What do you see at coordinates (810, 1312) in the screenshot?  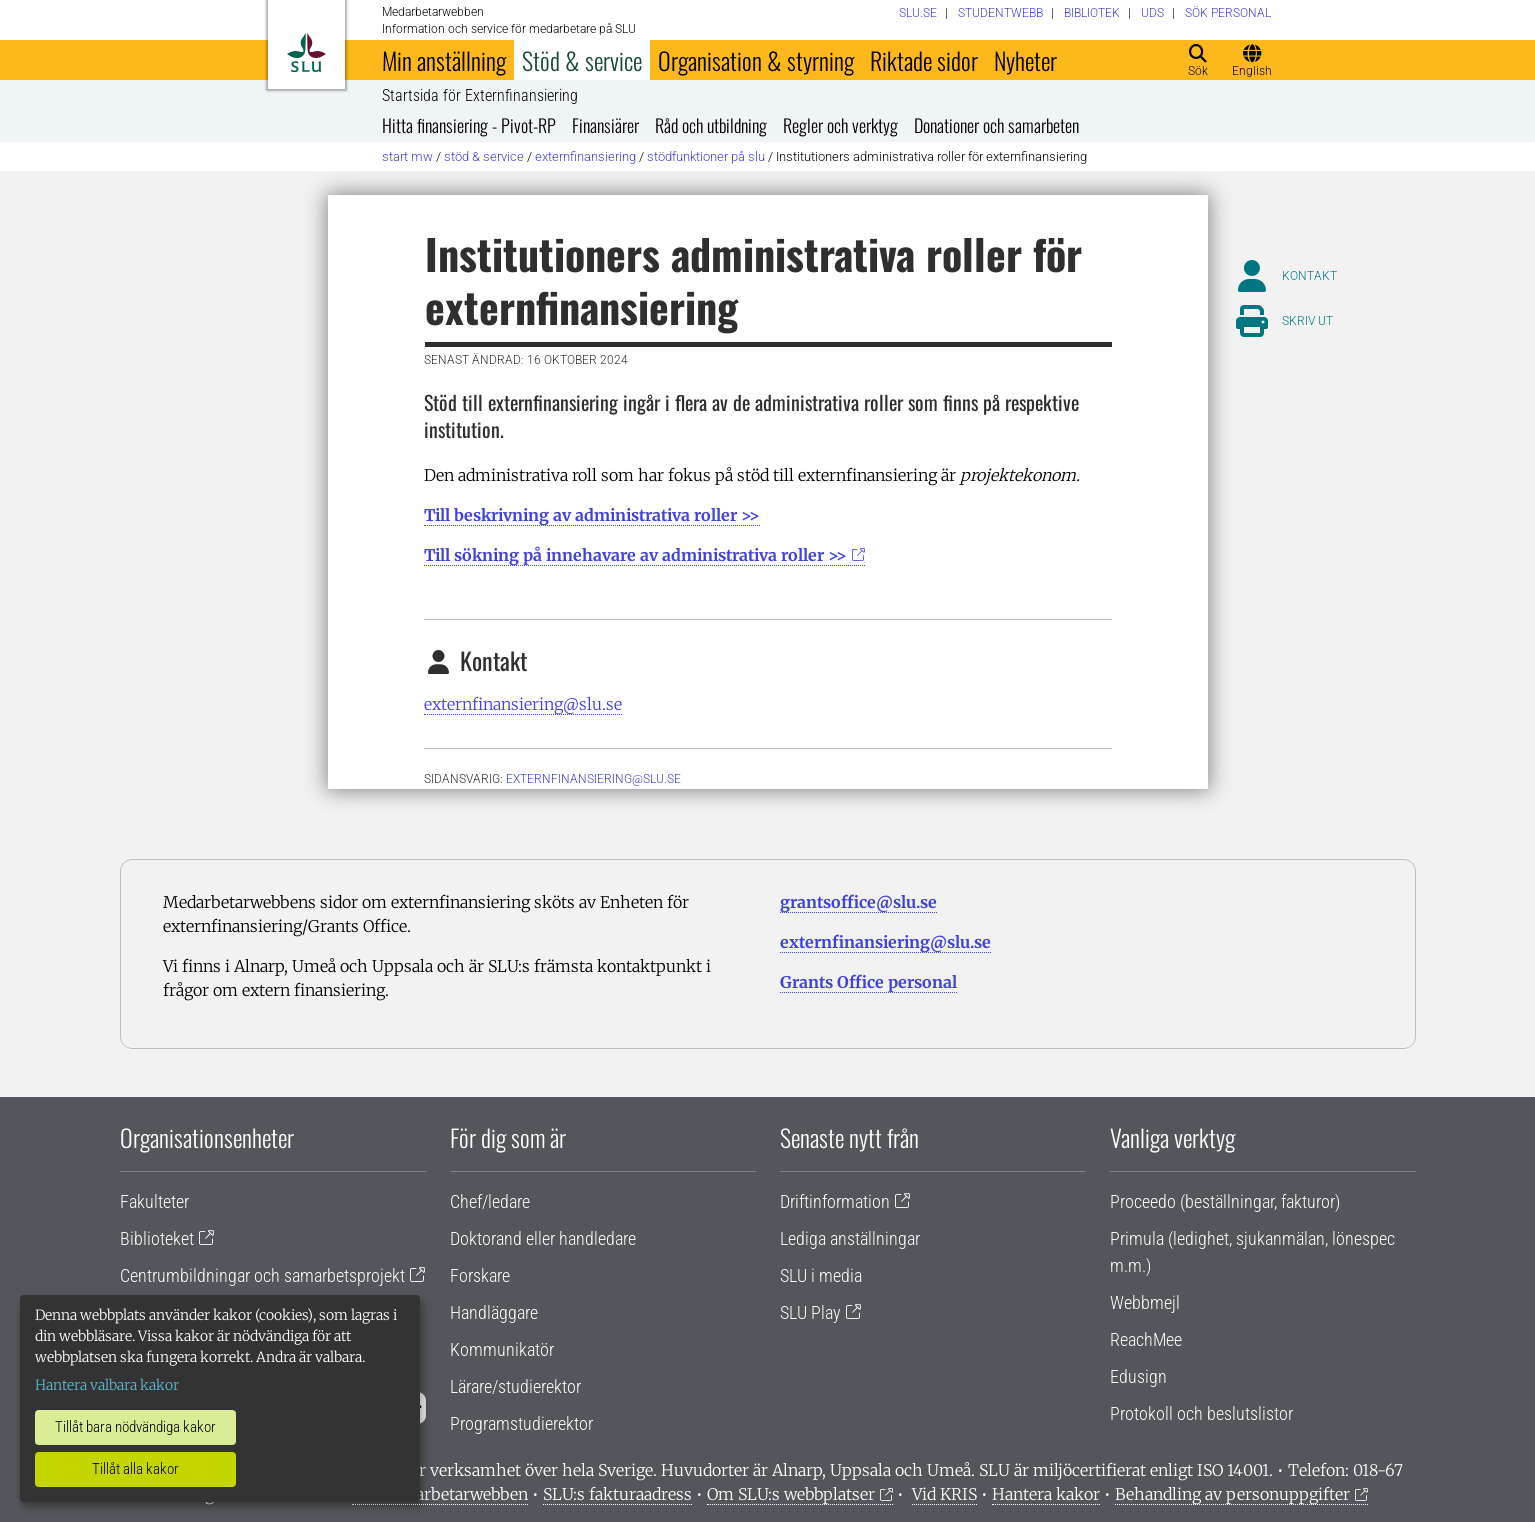 I see `SLU Play` at bounding box center [810, 1312].